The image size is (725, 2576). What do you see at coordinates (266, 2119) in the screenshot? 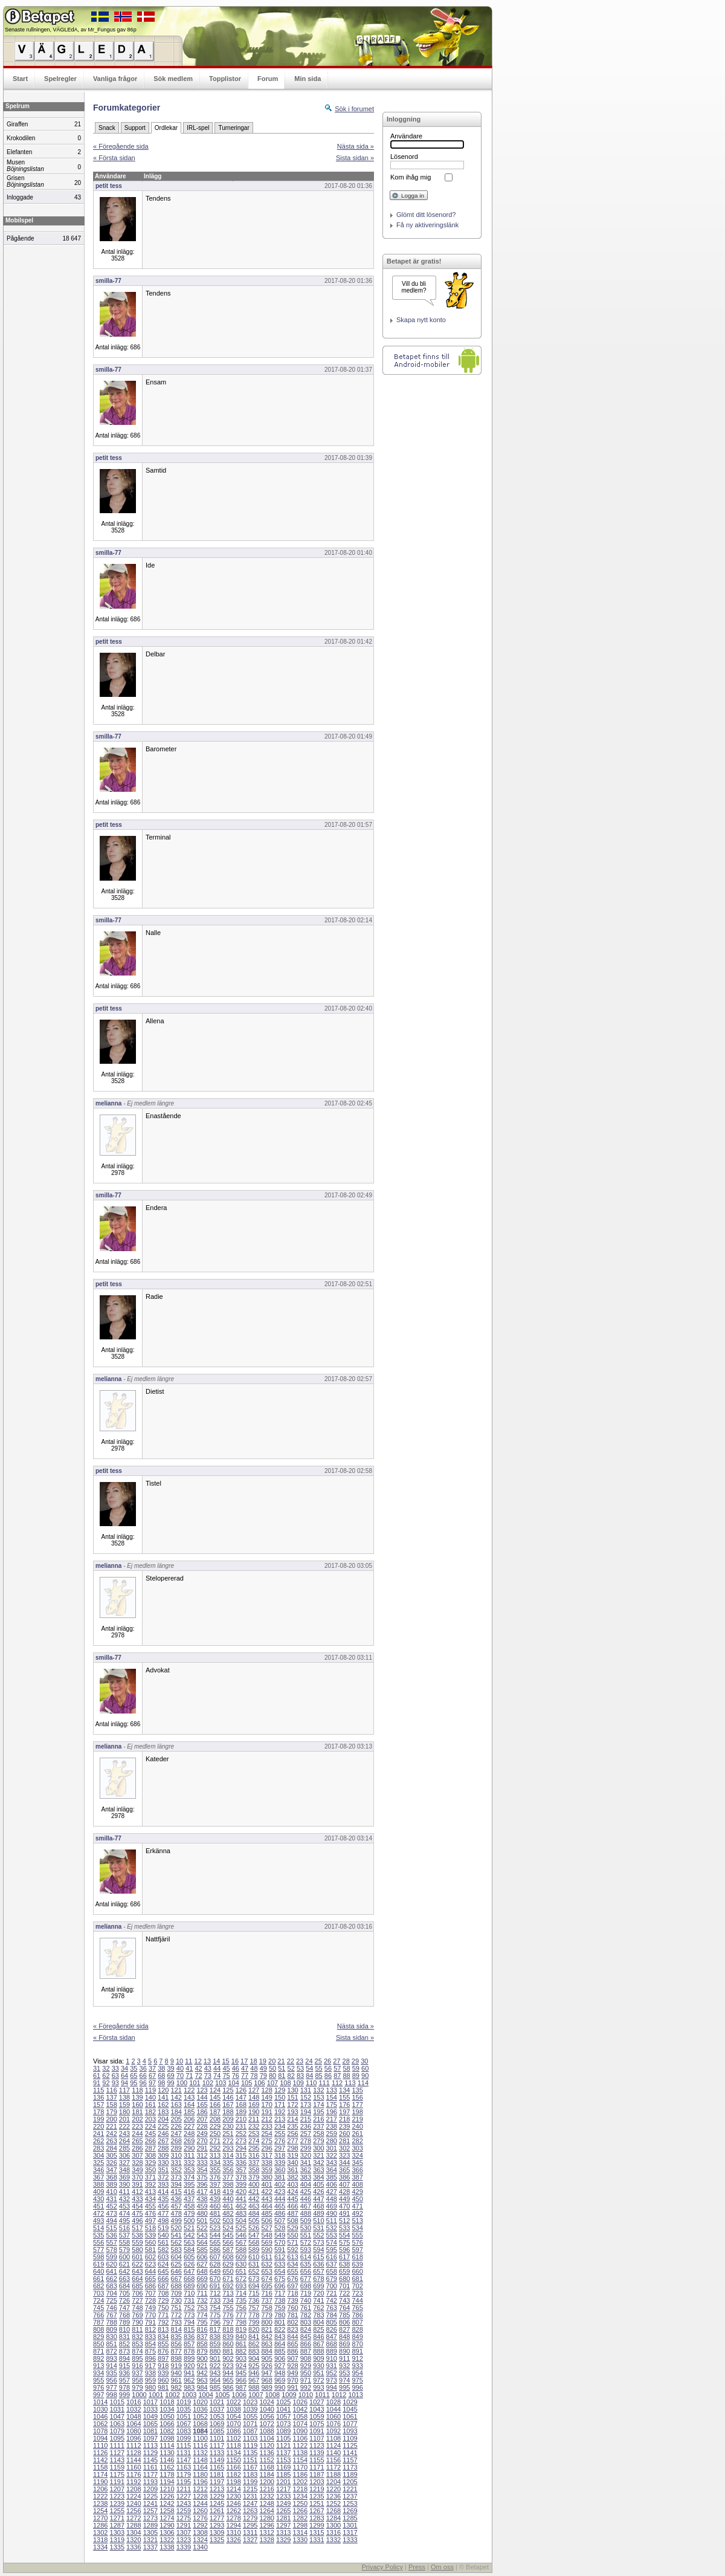
I see `212` at bounding box center [266, 2119].